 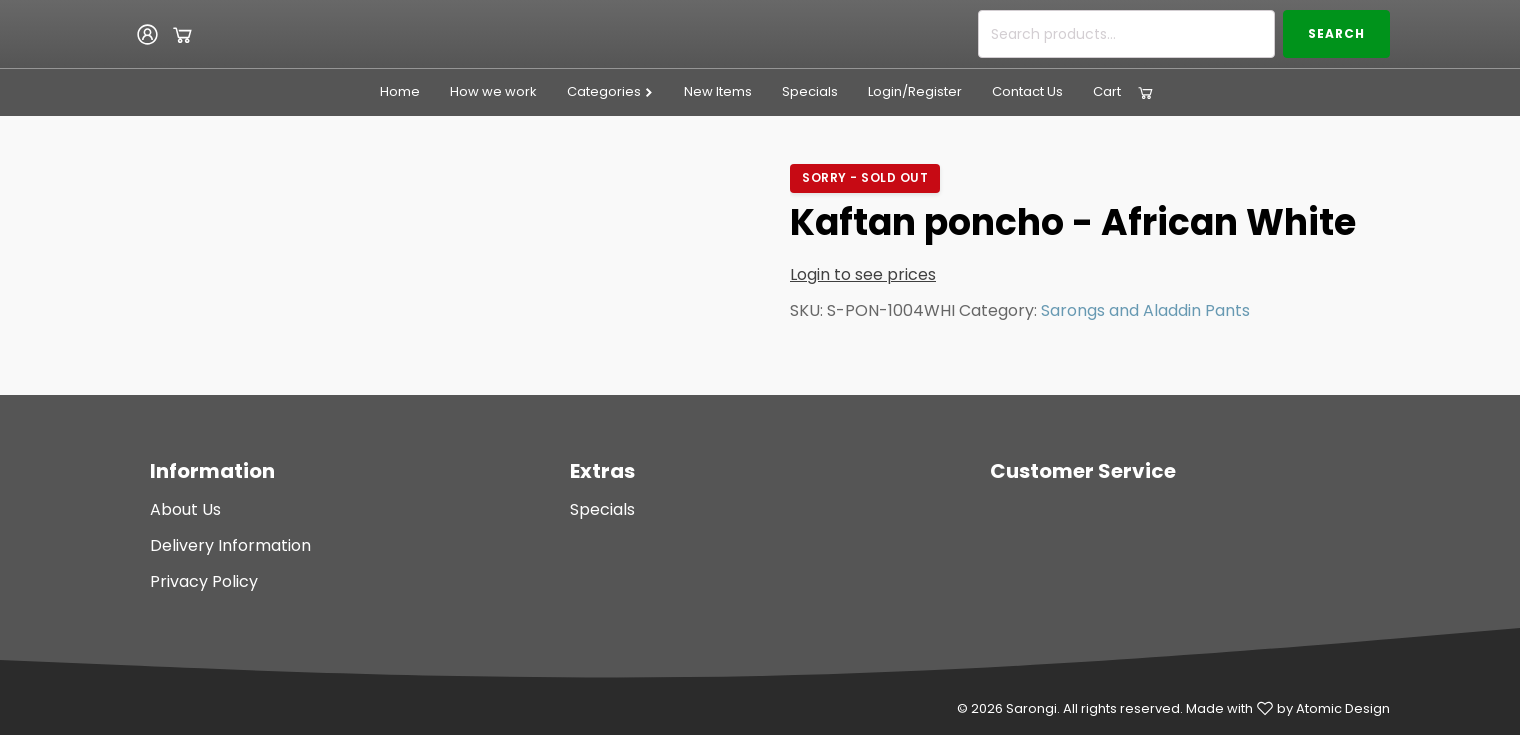 I want to click on Search, so click(x=1336, y=33).